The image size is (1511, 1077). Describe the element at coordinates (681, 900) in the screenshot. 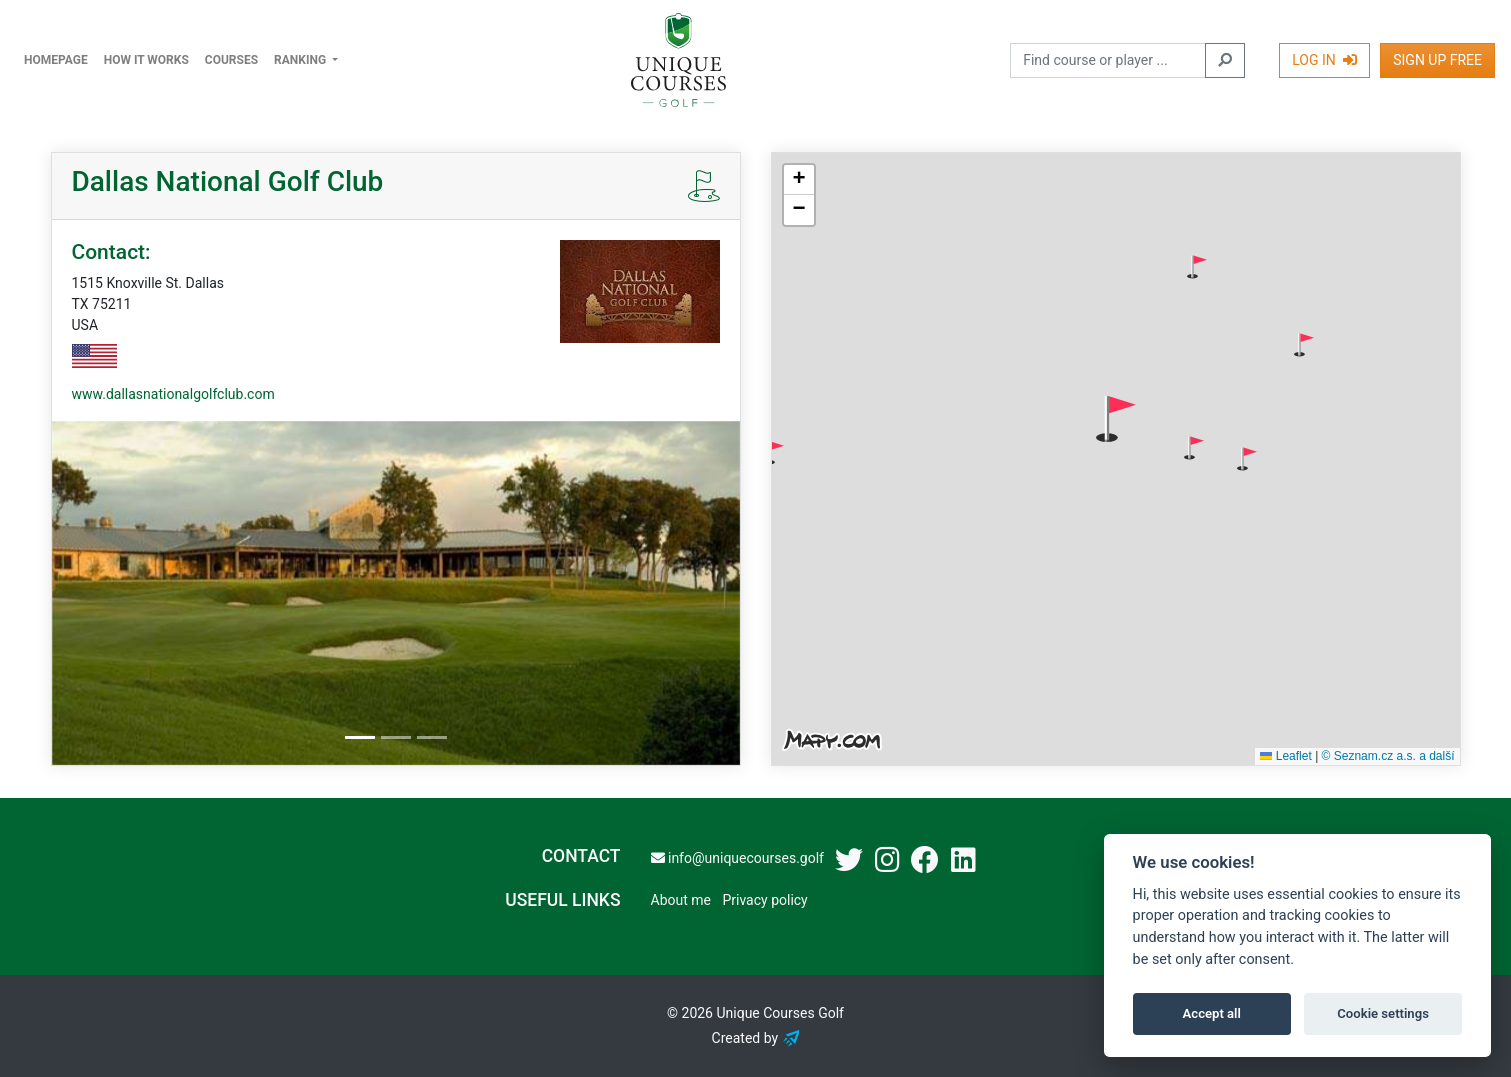

I see `About me` at that location.